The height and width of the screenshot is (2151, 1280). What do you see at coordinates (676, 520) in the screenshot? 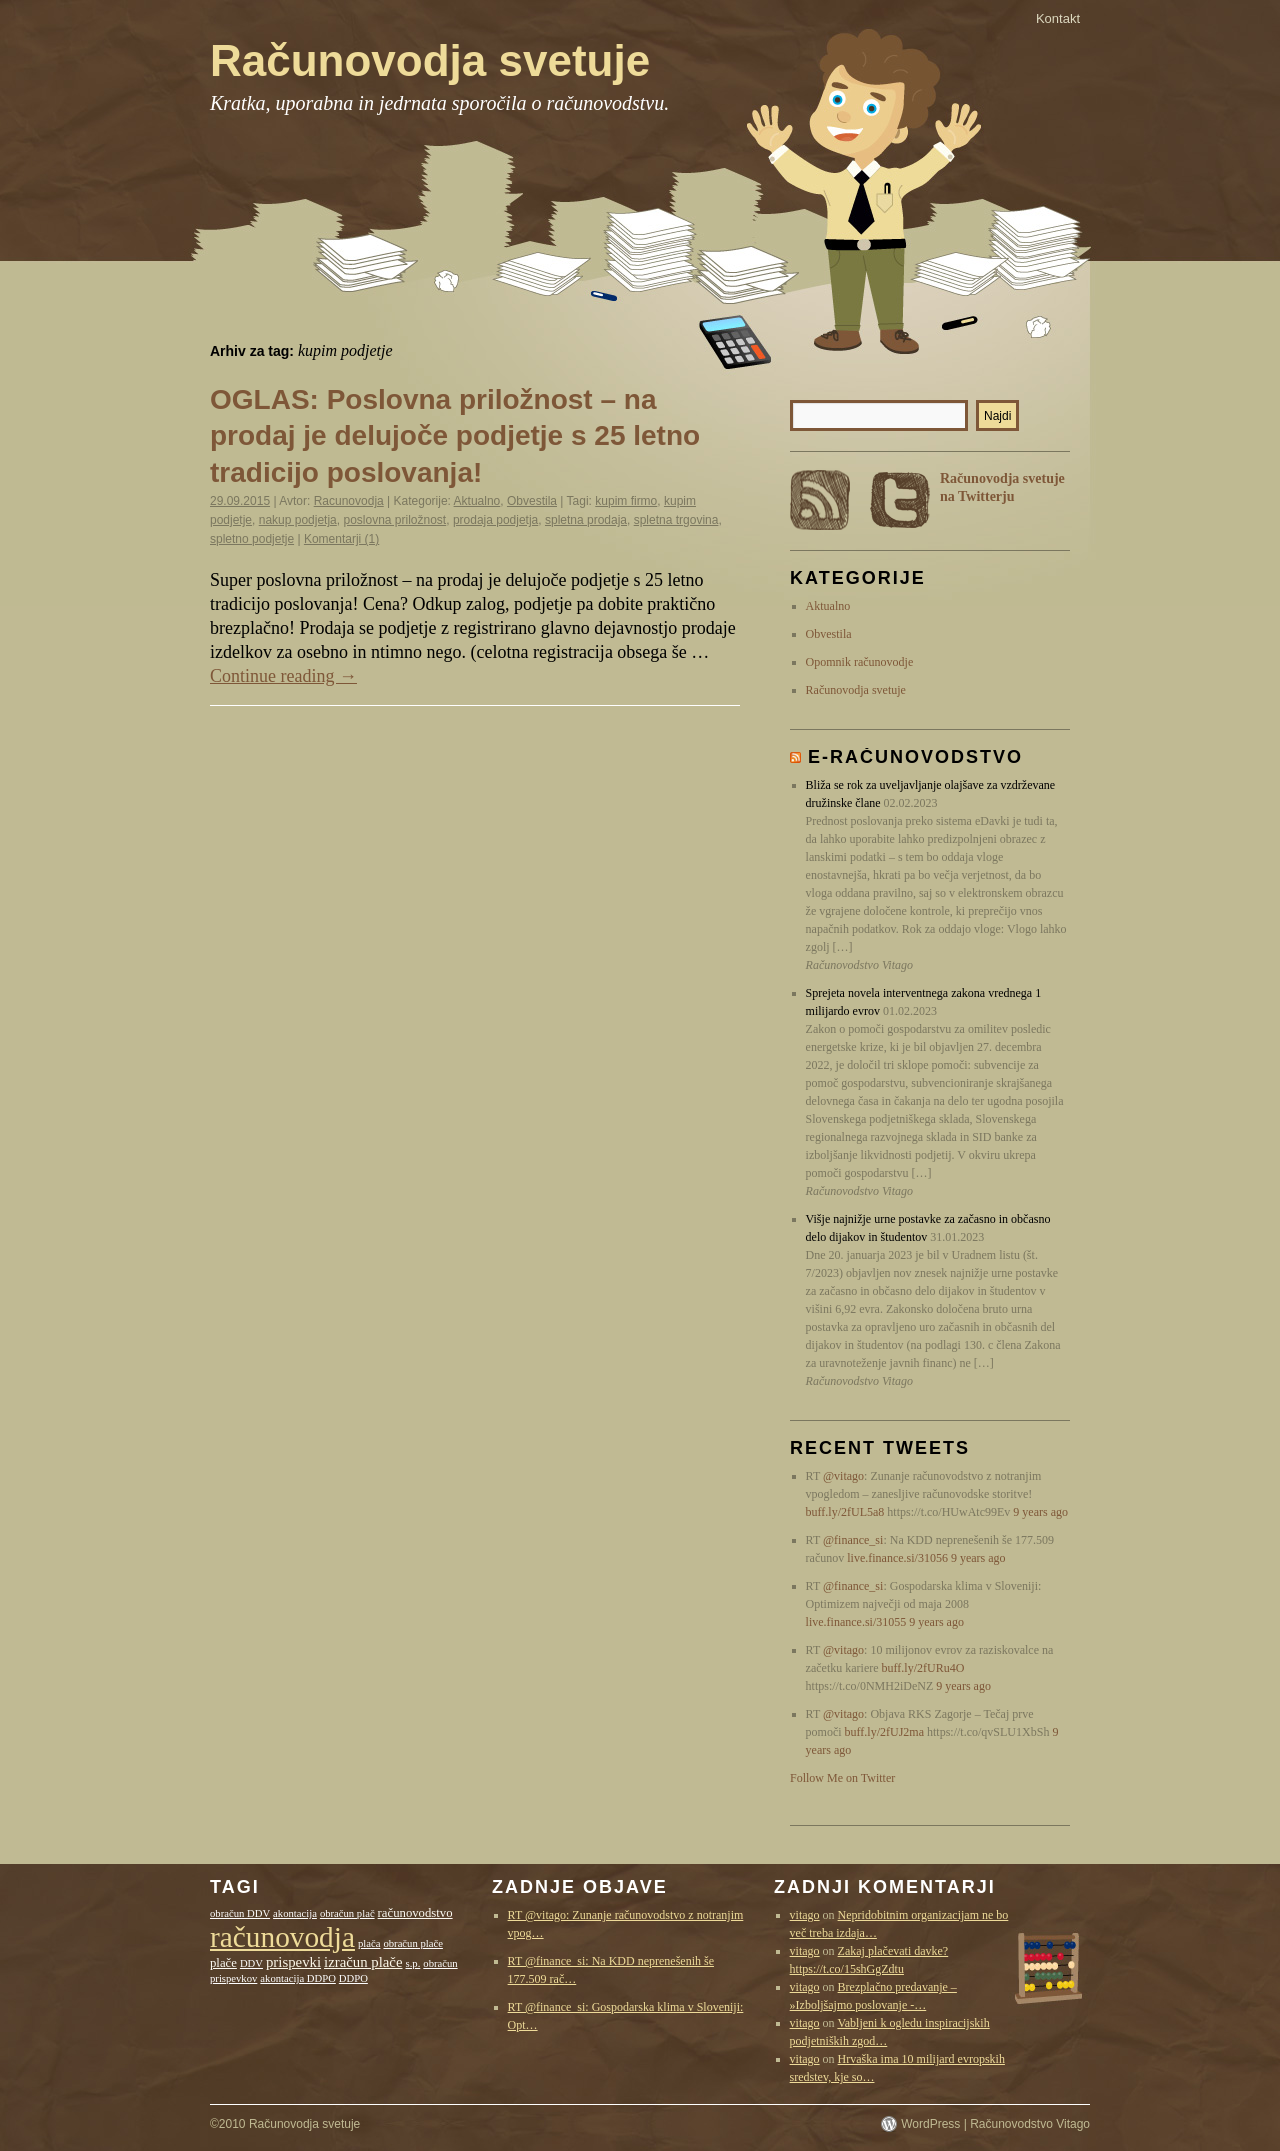
I see `spletna trgovina` at bounding box center [676, 520].